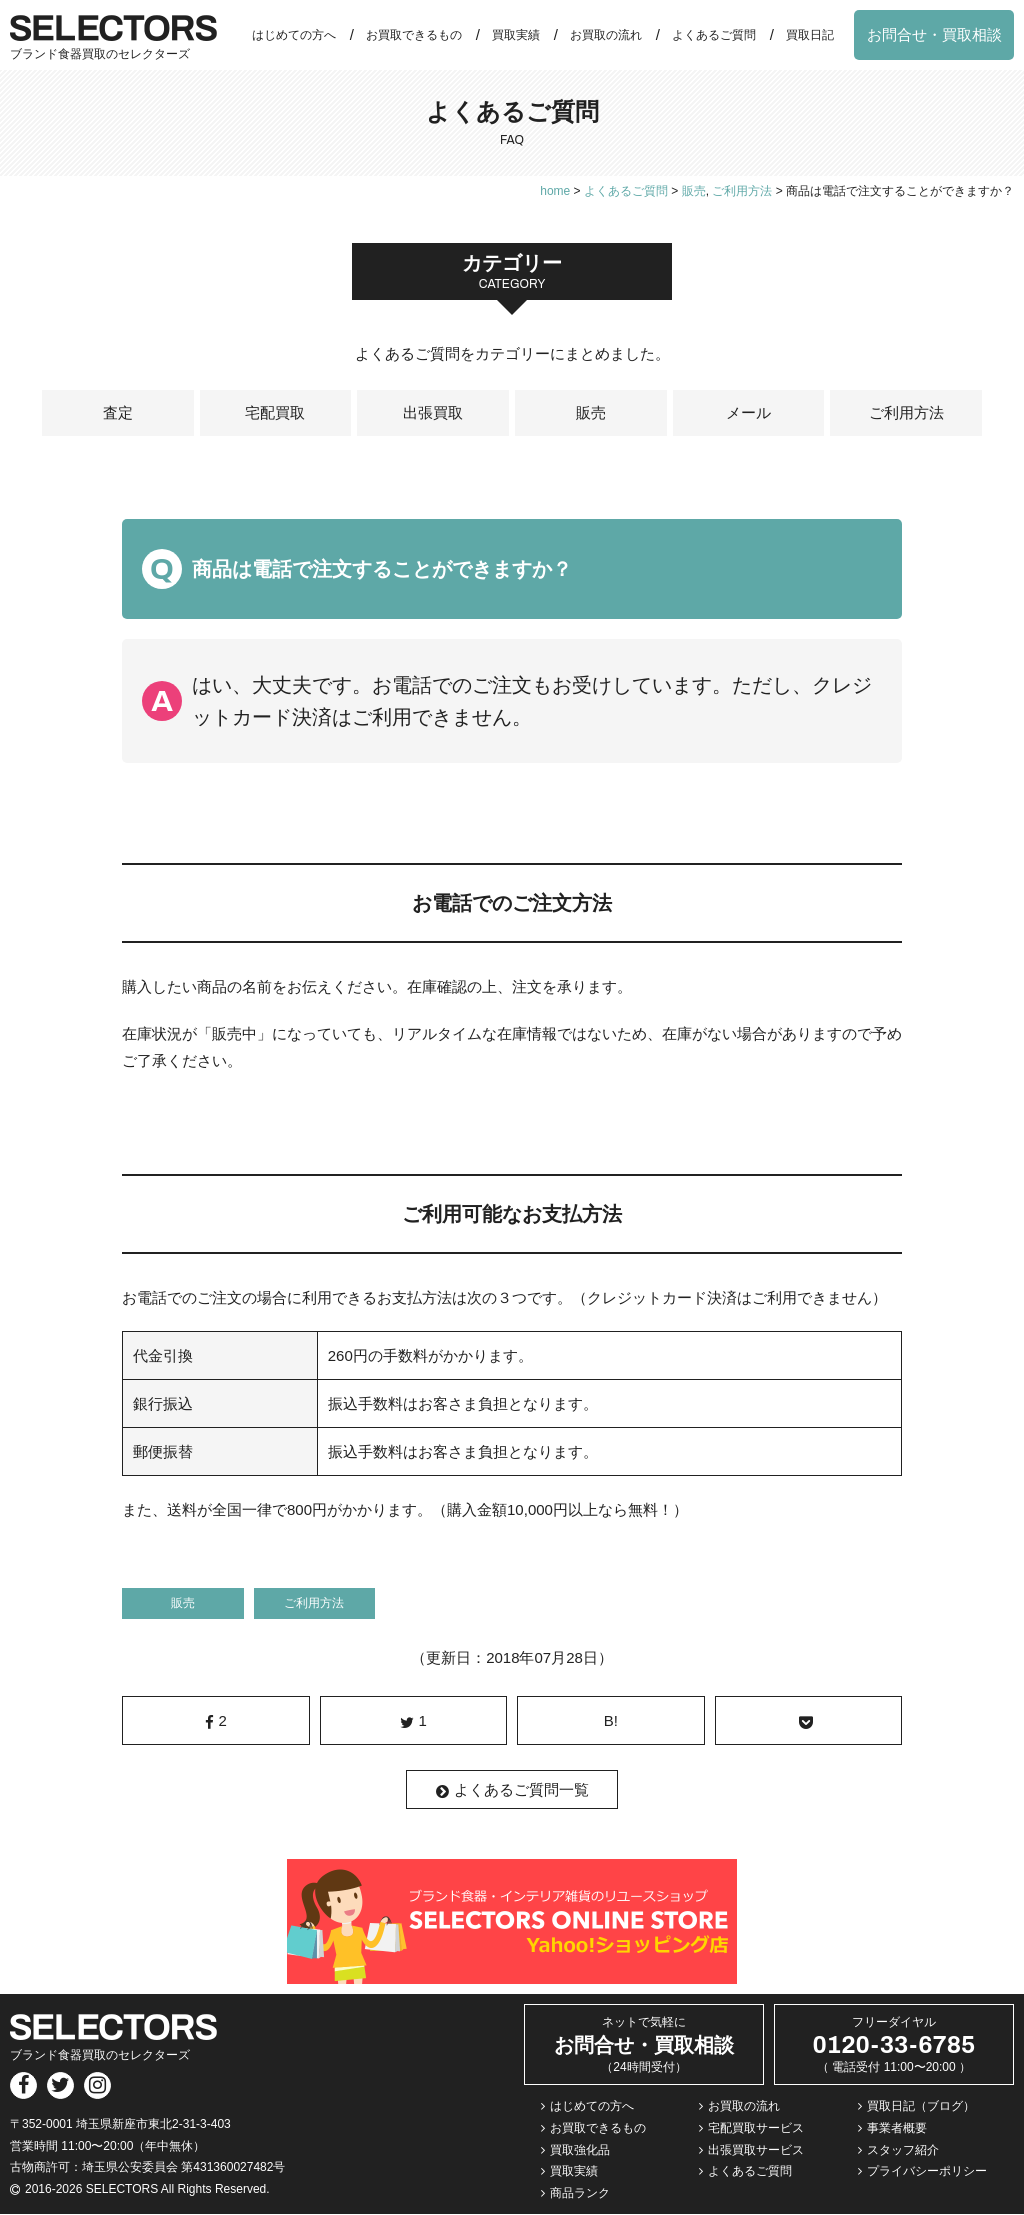  What do you see at coordinates (897, 2129) in the screenshot?
I see `事業者概要` at bounding box center [897, 2129].